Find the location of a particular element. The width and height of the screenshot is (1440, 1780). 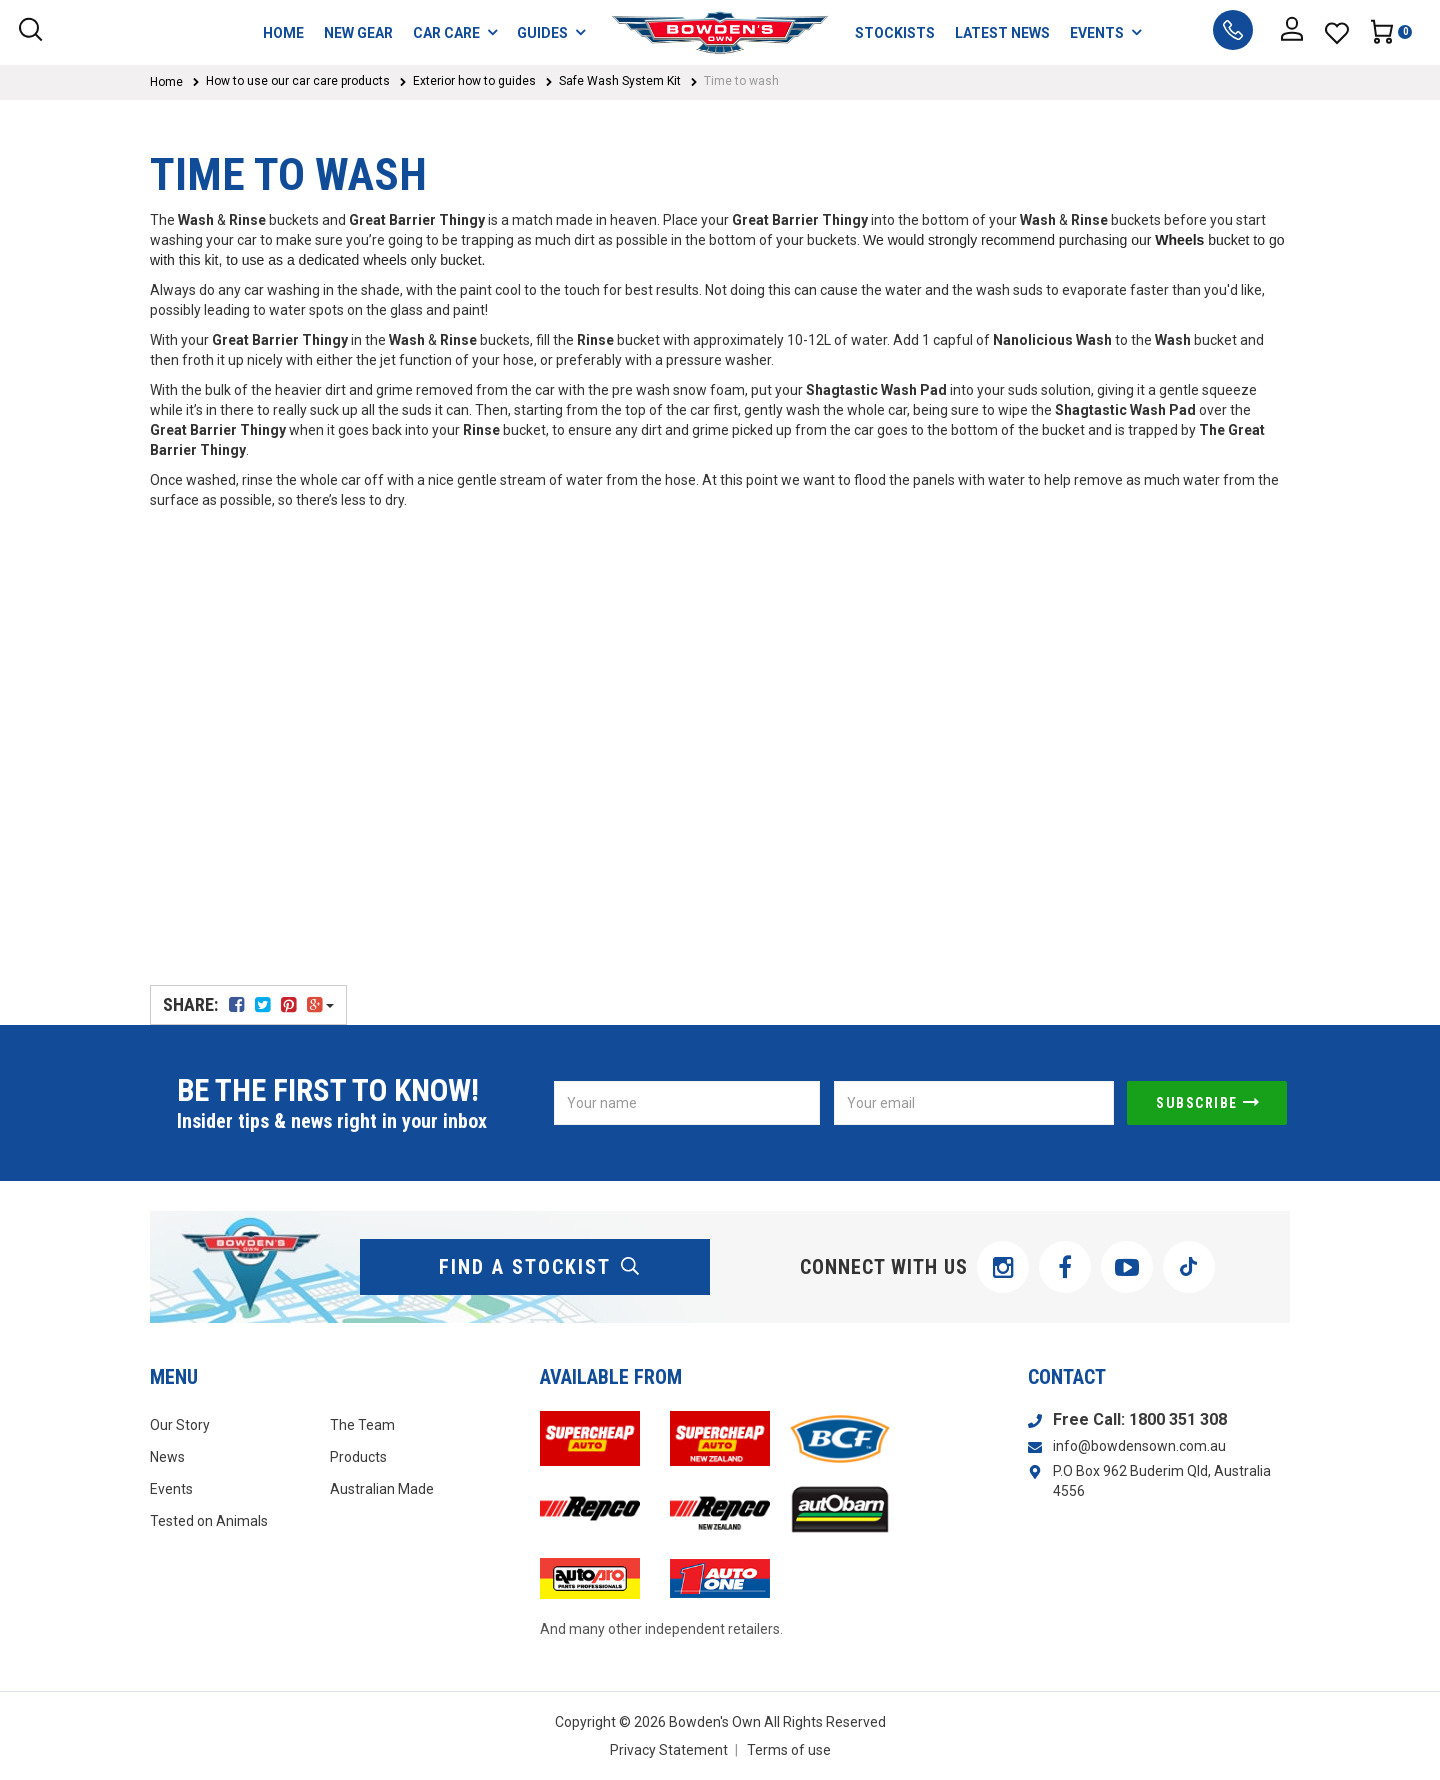

Events is located at coordinates (171, 1489).